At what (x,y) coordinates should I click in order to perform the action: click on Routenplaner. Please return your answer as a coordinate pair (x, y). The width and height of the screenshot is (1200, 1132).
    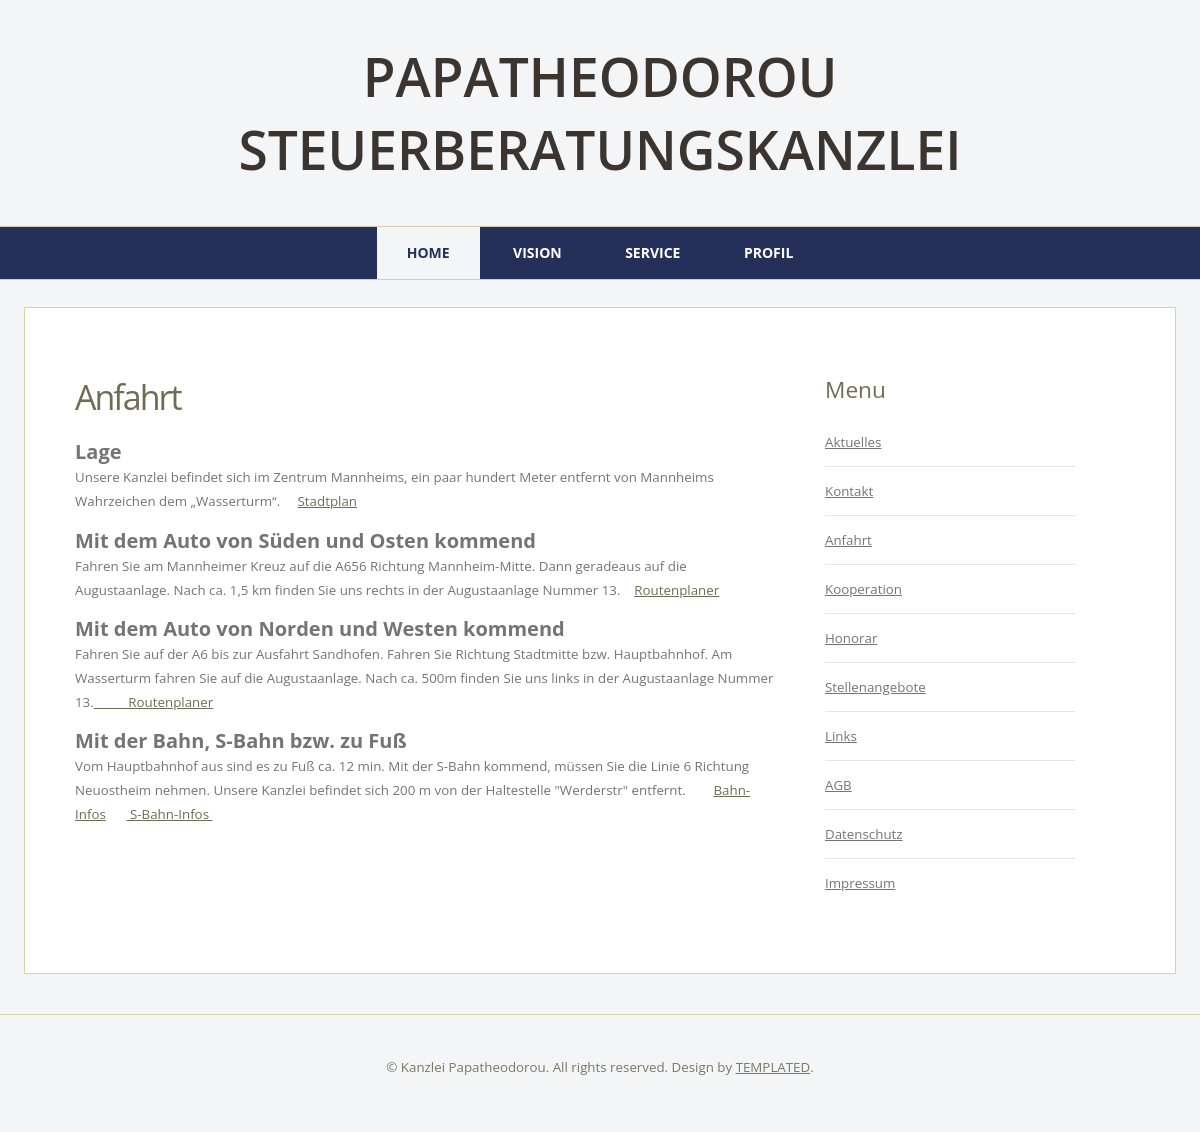
    Looking at the image, I should click on (676, 590).